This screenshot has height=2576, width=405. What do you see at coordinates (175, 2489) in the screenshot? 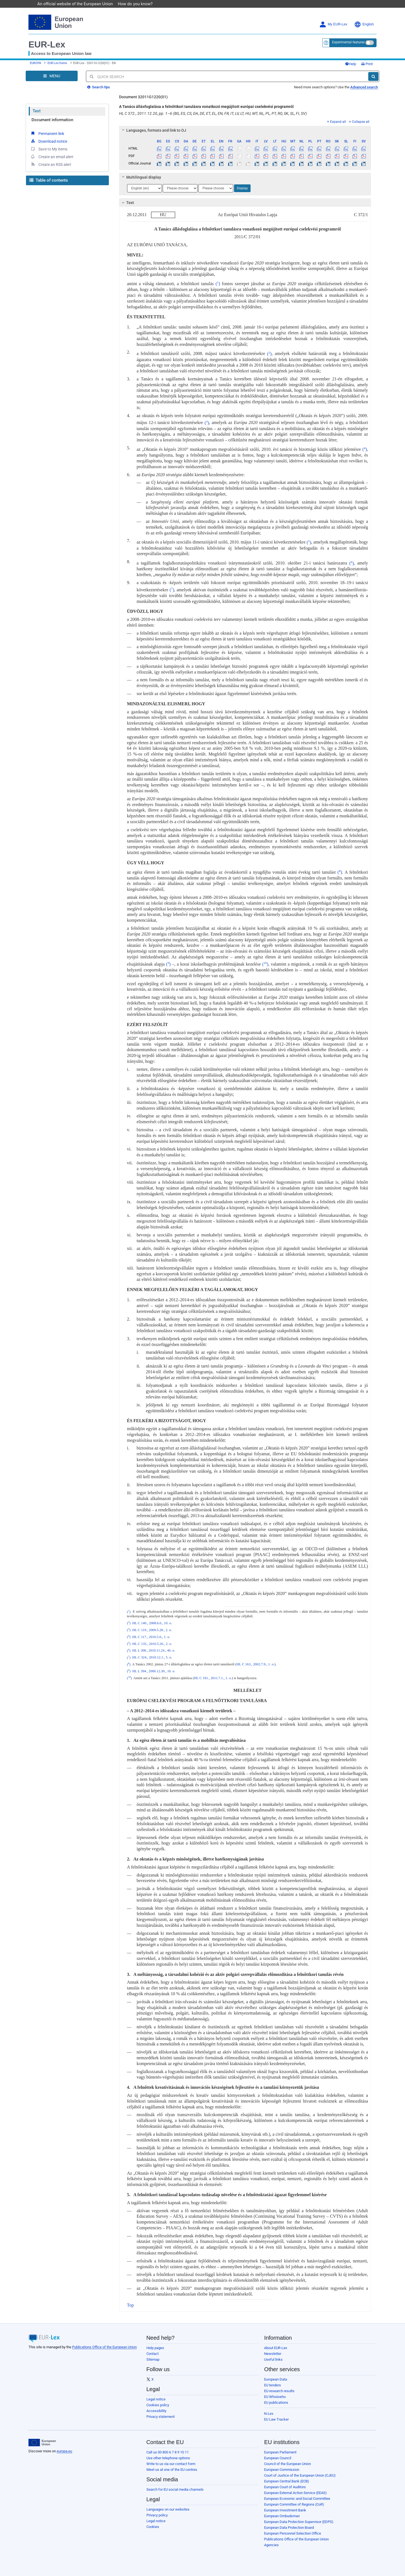
I see `Search for EU social media channels` at bounding box center [175, 2489].